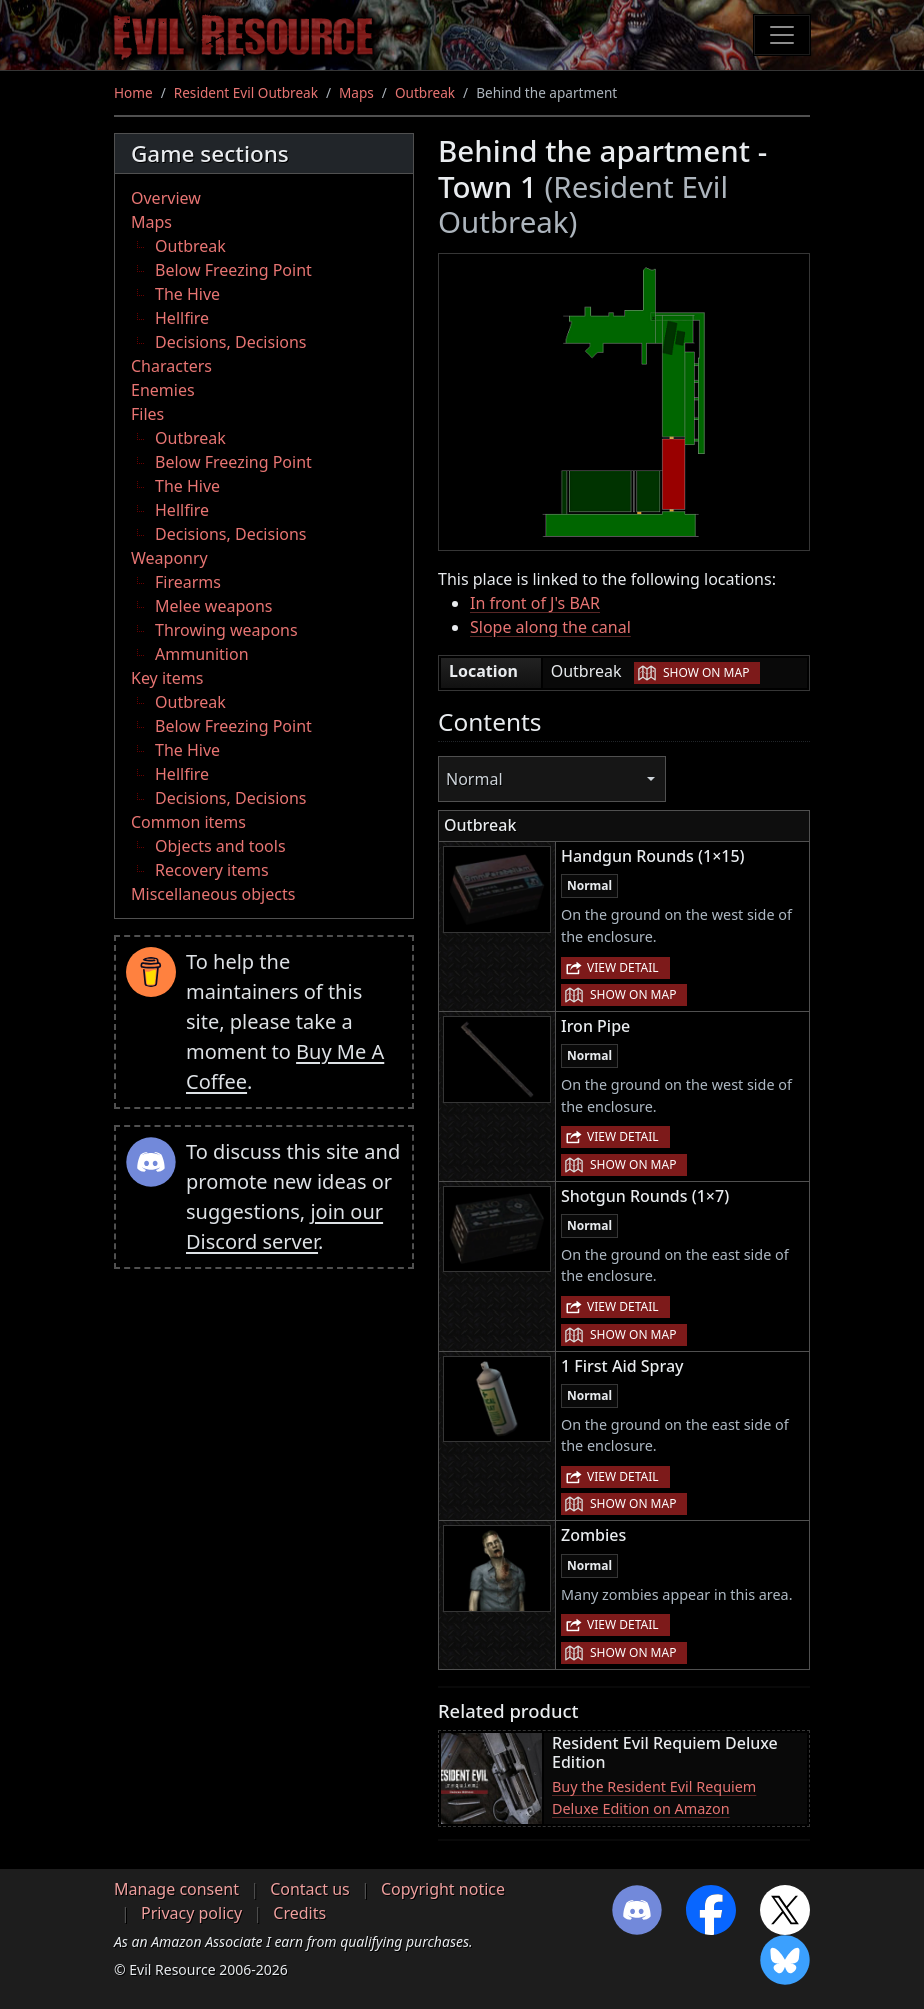 The width and height of the screenshot is (924, 2009). I want to click on Files, so click(147, 414).